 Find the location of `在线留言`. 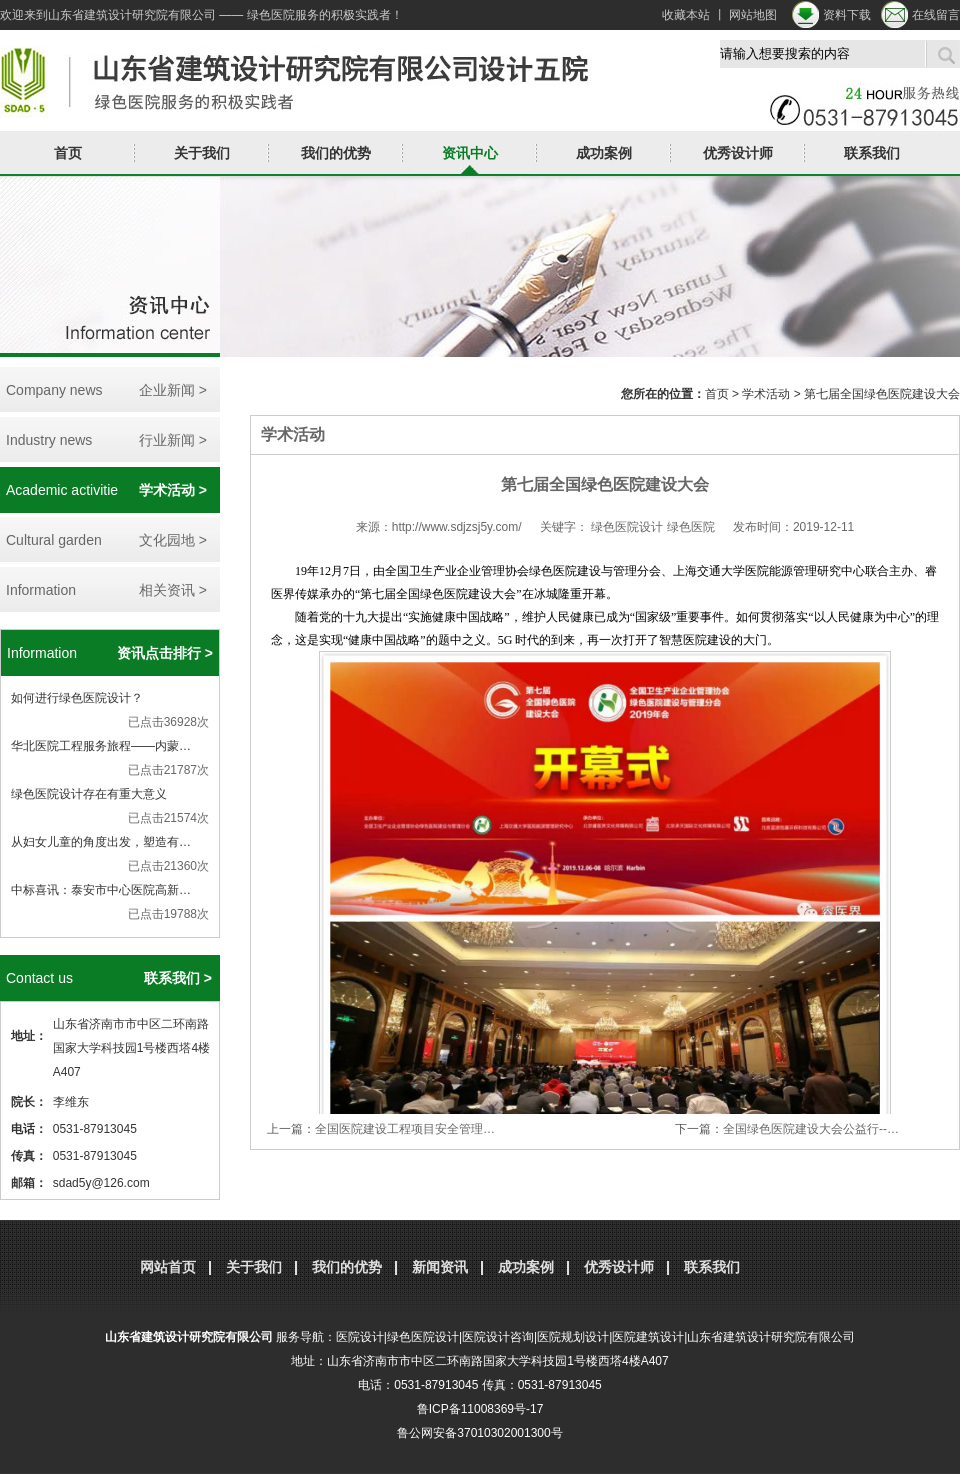

在线留言 is located at coordinates (936, 15).